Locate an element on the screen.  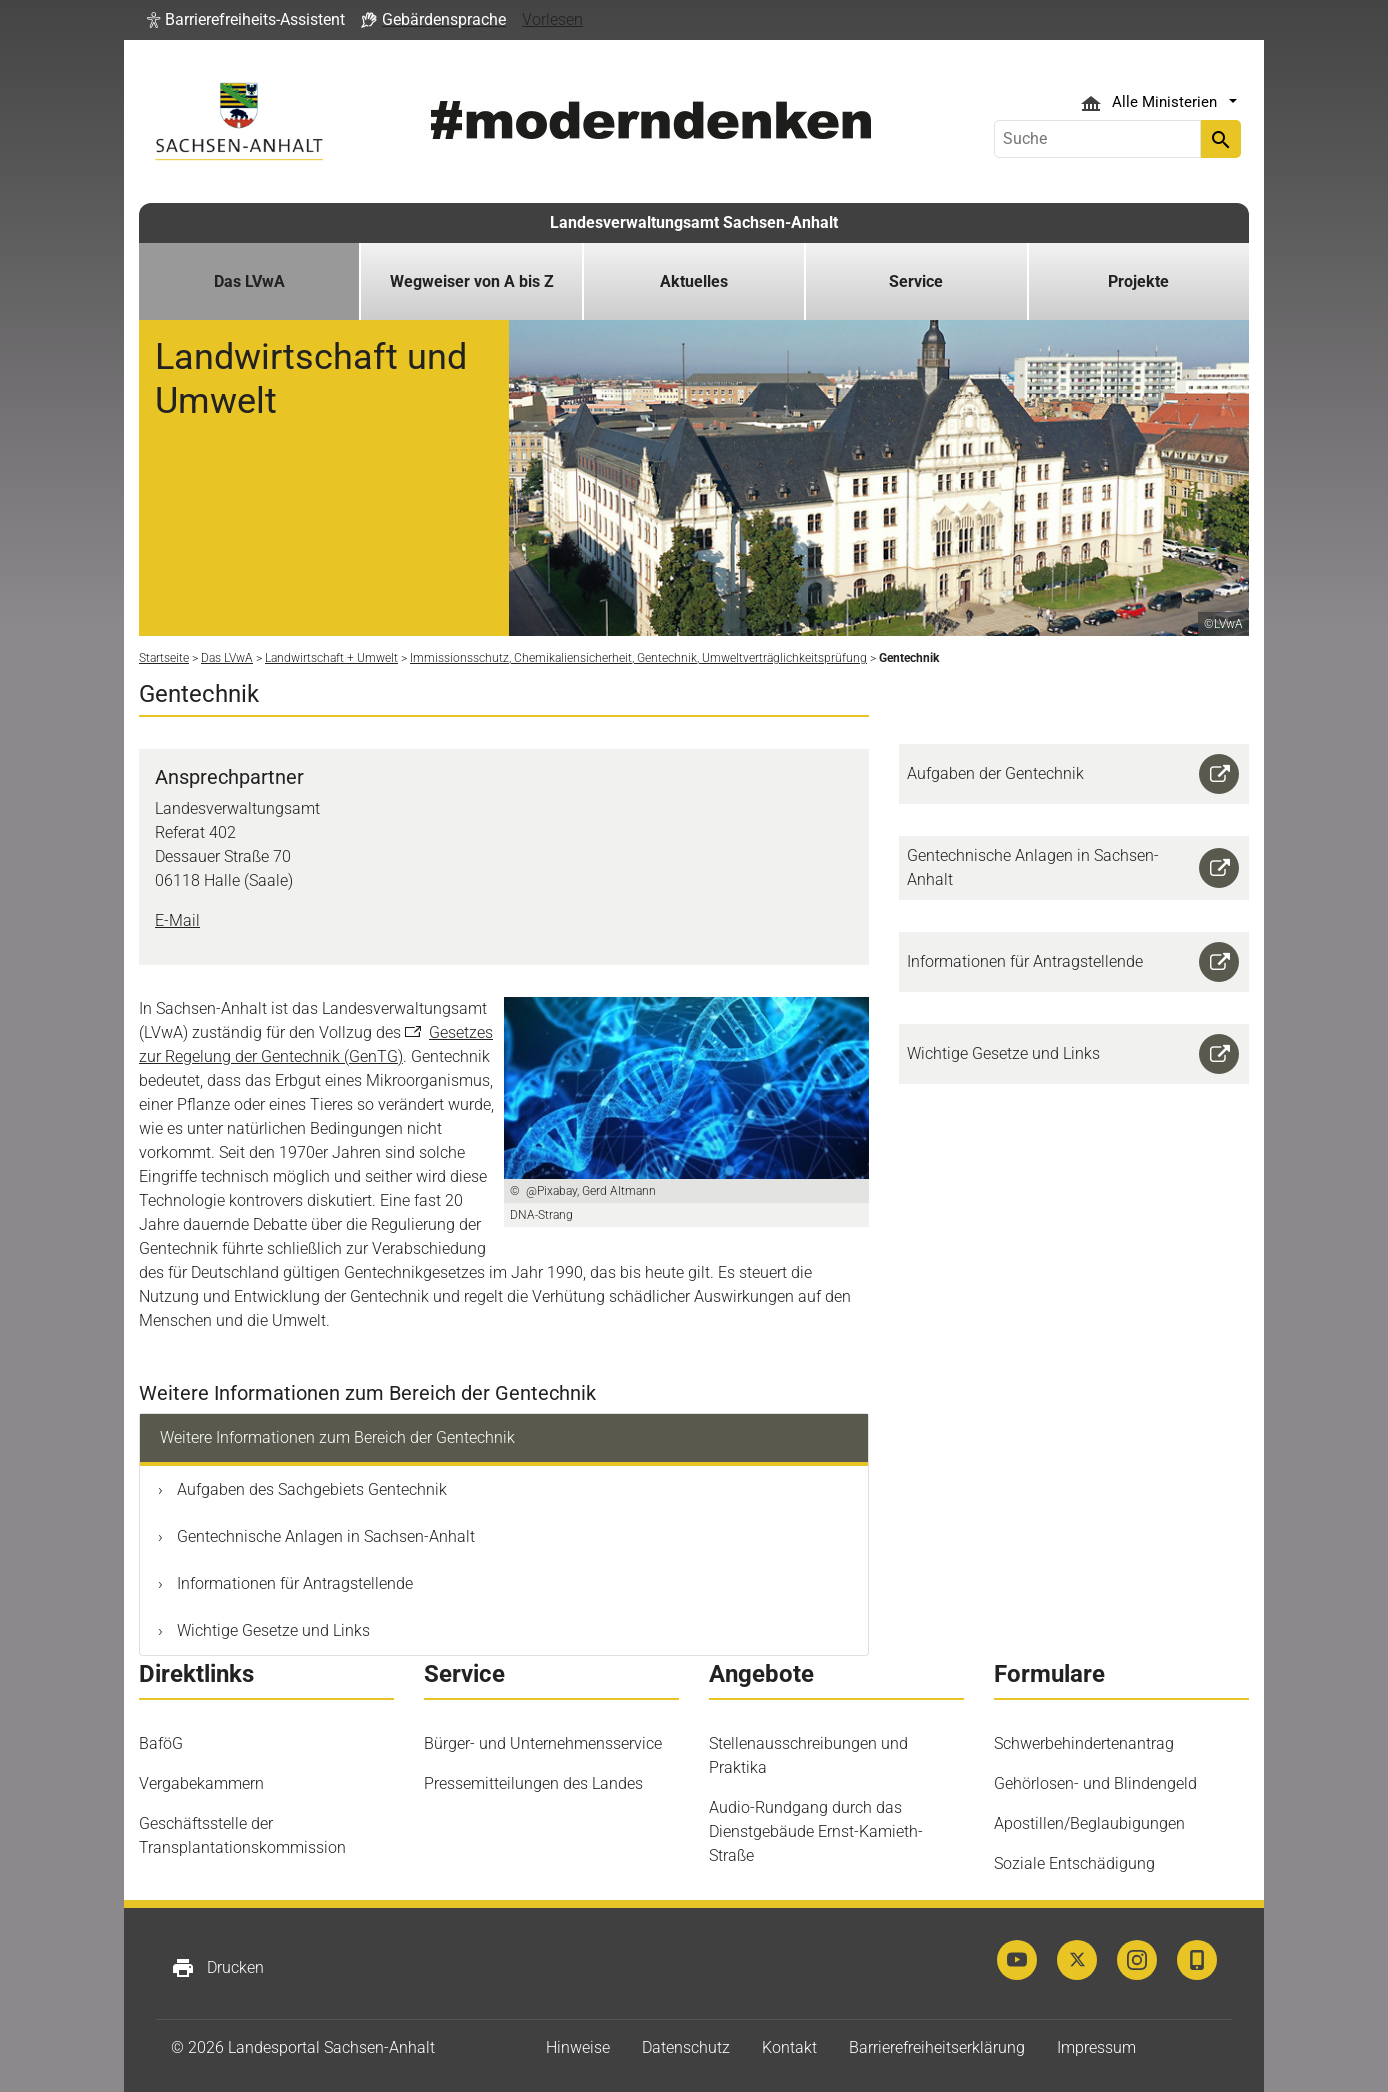
Gentechnische Anlagen in Sachsen-Anhalt is located at coordinates (324, 1536).